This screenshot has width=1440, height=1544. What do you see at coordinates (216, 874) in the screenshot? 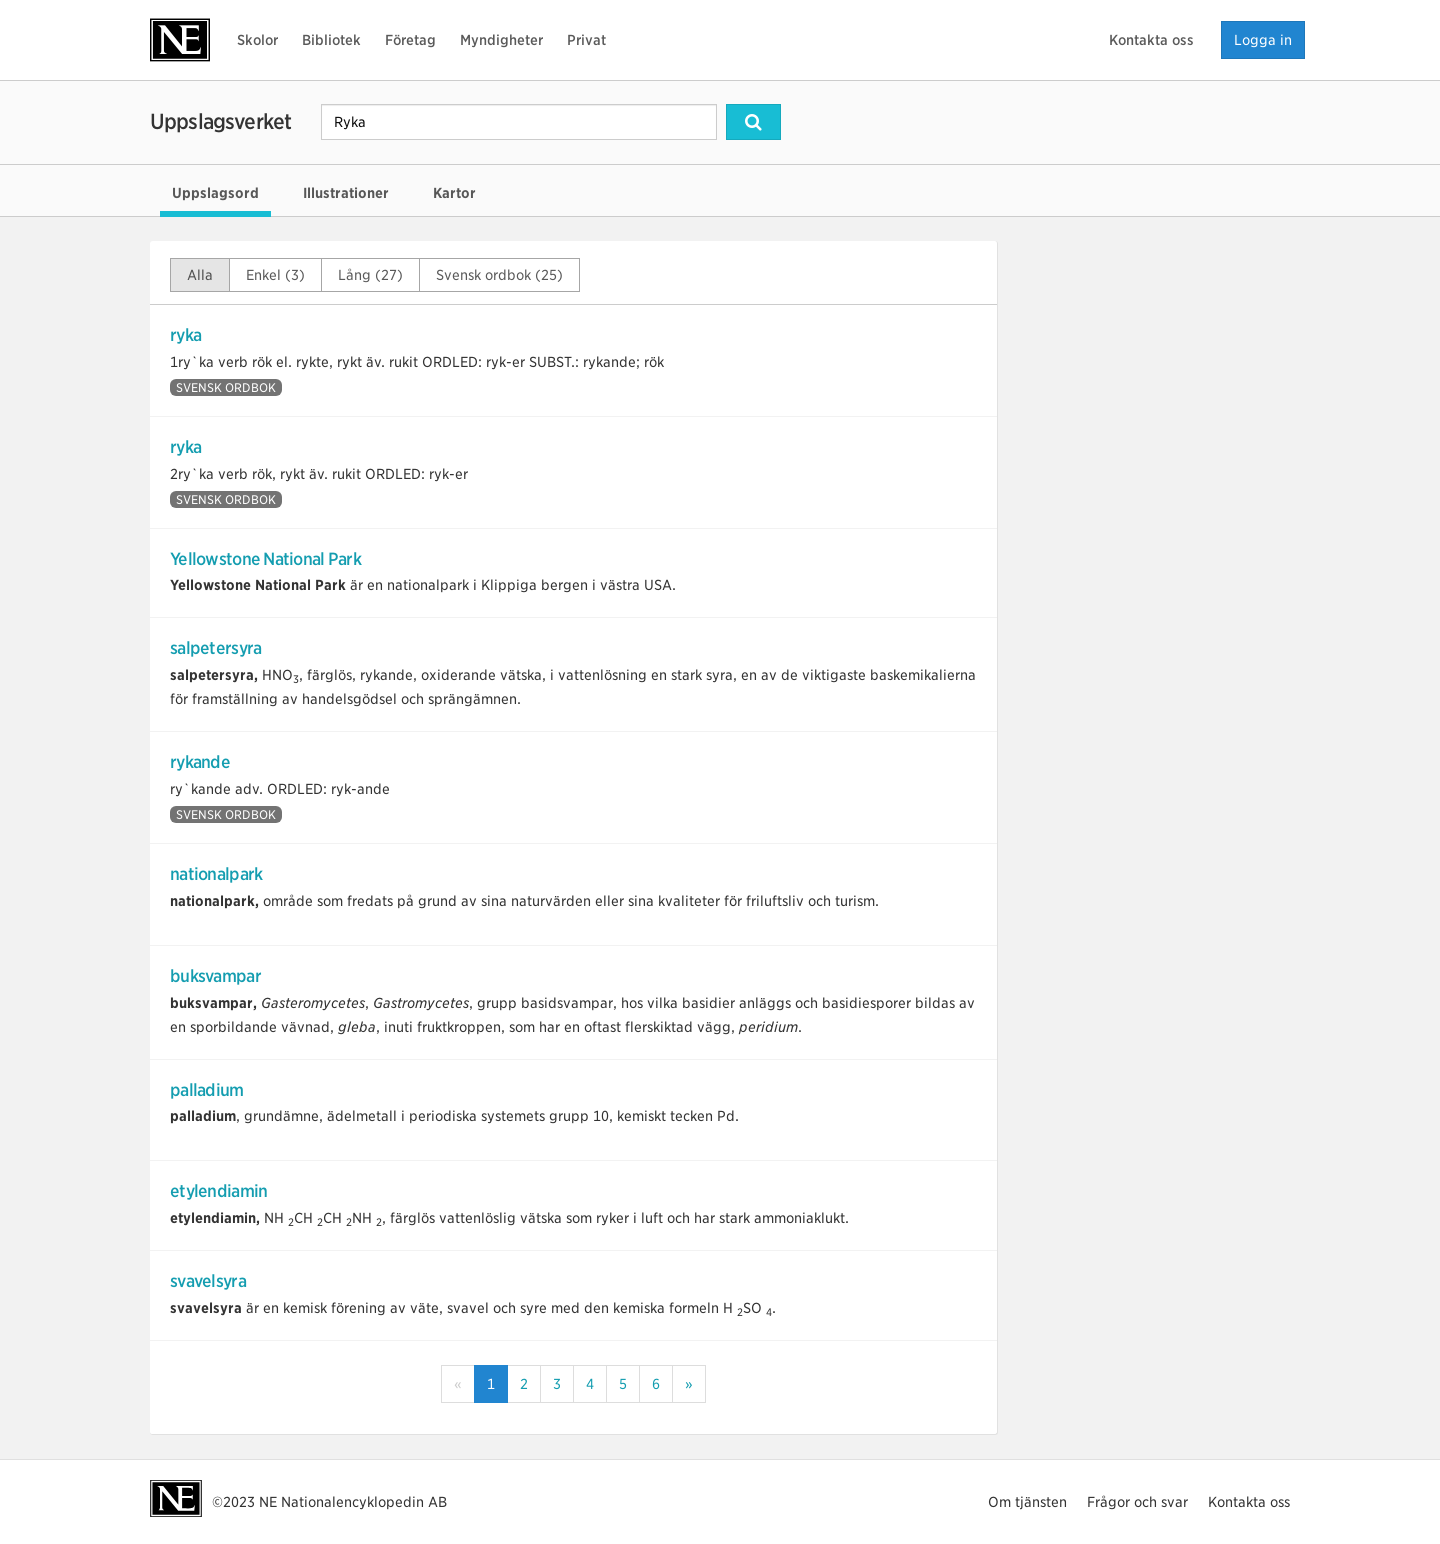
I see `nationalpark` at bounding box center [216, 874].